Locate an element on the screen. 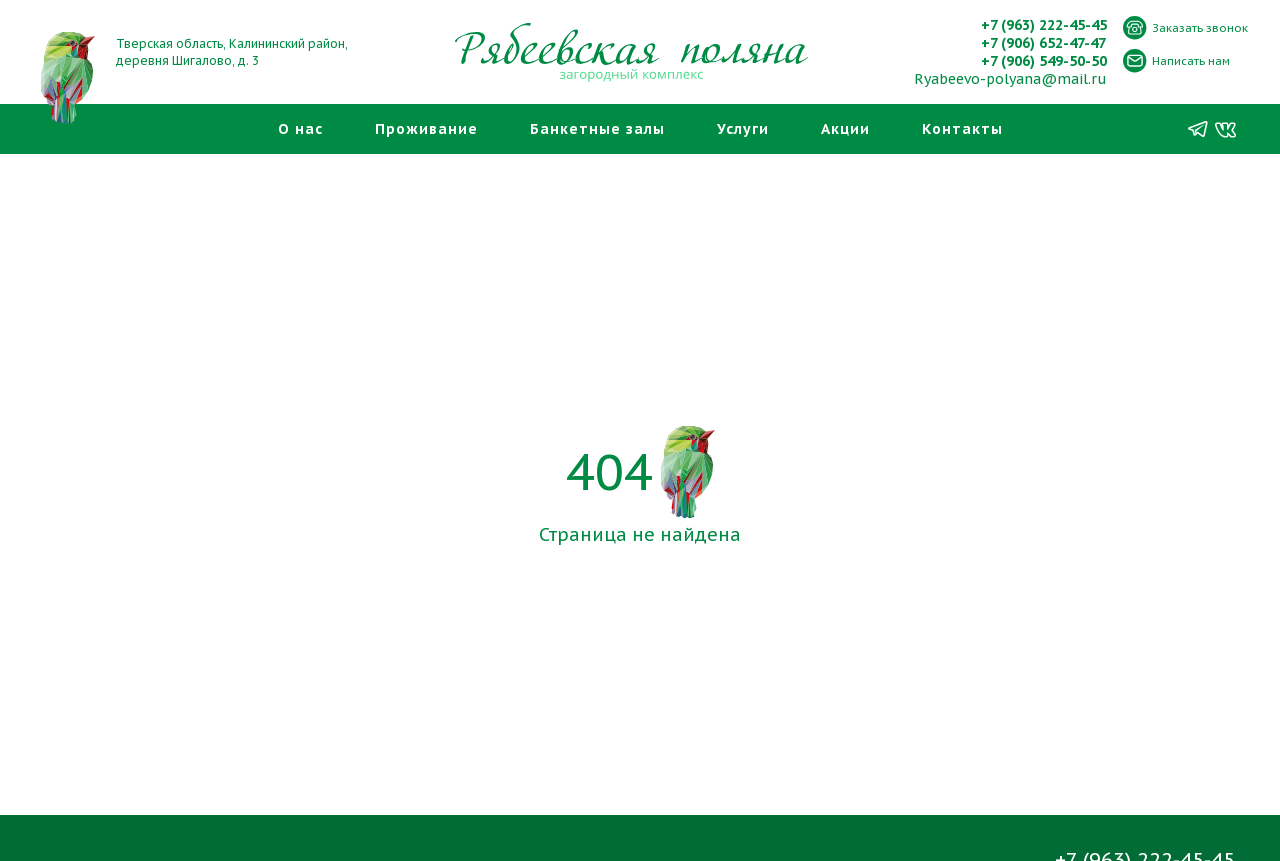 The height and width of the screenshot is (861, 1280). Проживание is located at coordinates (426, 129).